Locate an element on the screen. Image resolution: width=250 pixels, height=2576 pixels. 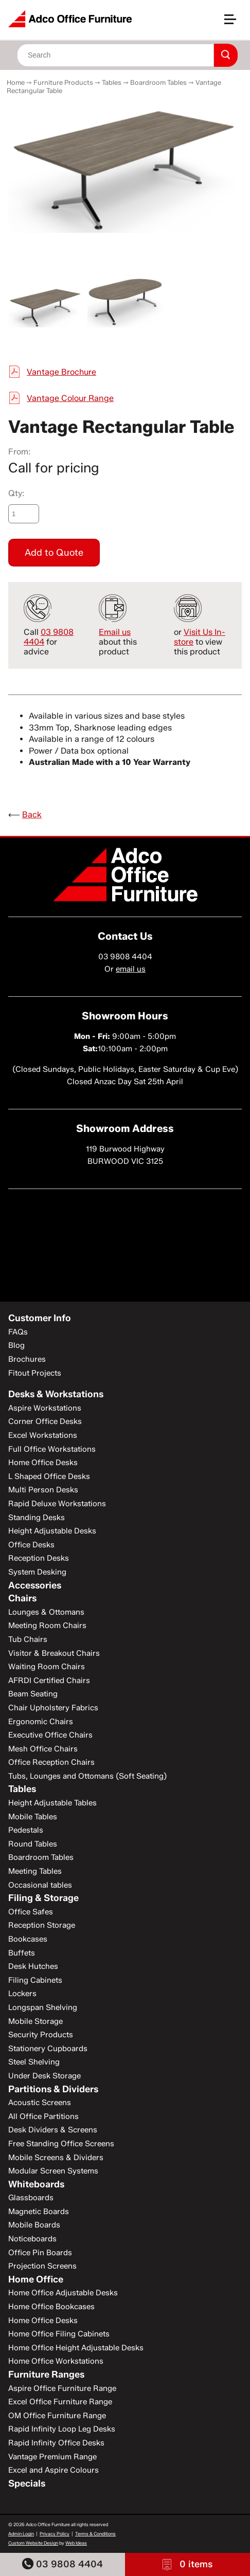
Desk Hutches is located at coordinates (33, 1966).